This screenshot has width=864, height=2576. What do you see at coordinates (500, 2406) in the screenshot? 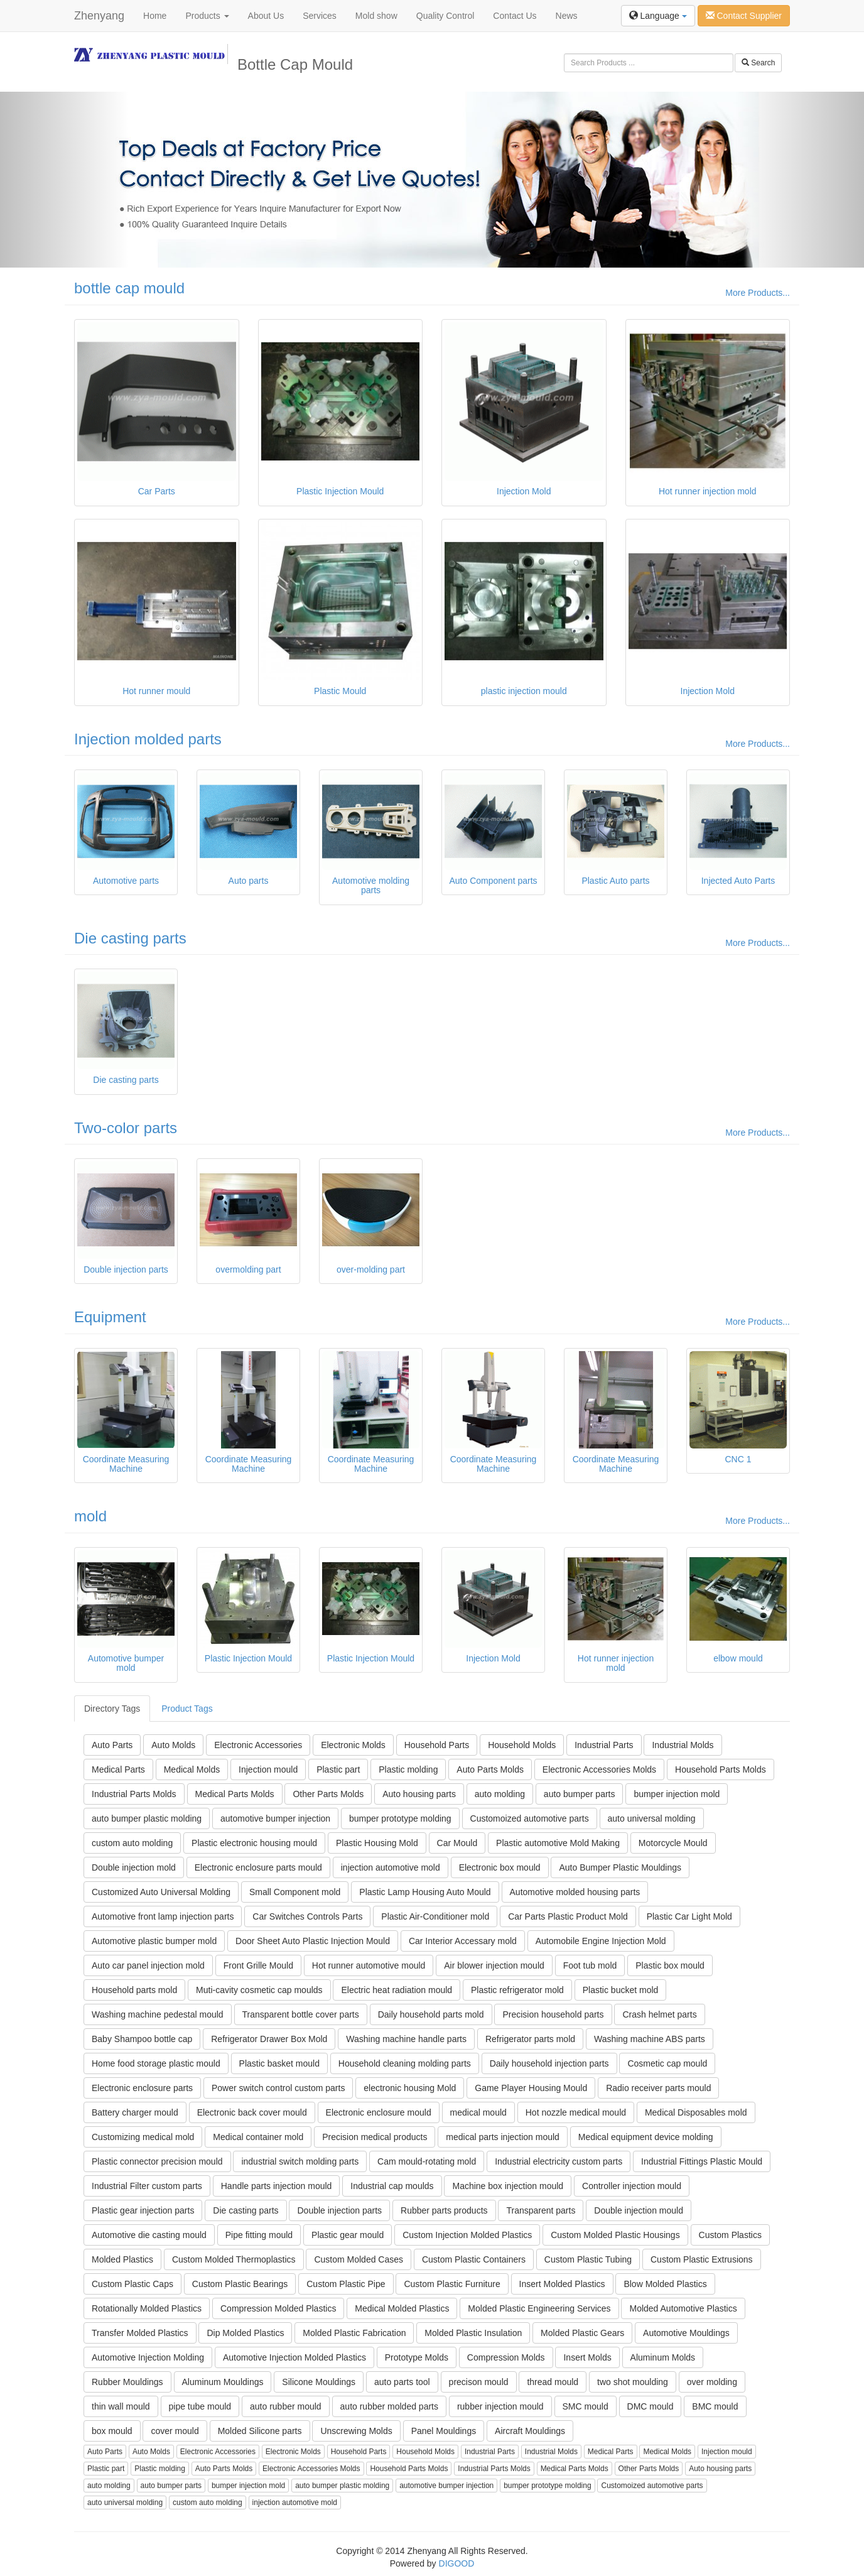
I see `rubber injection mould` at bounding box center [500, 2406].